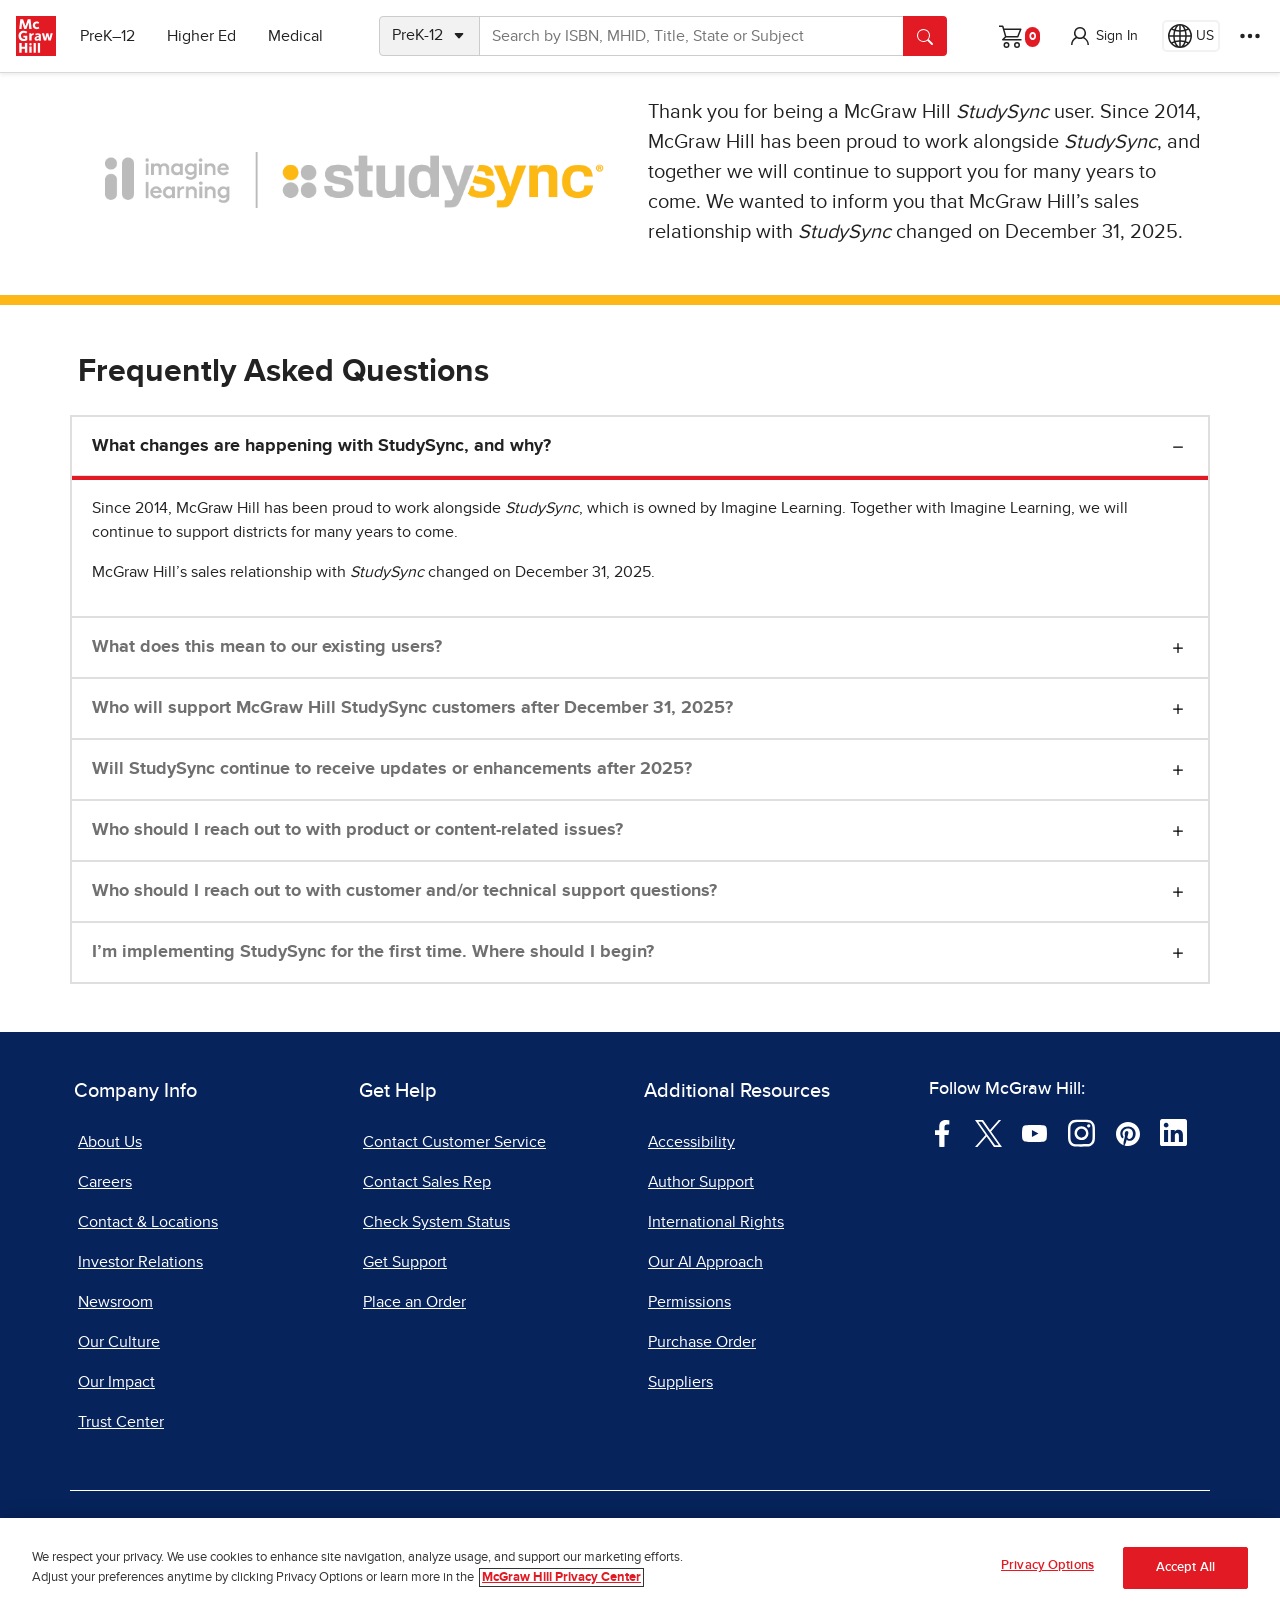 This screenshot has width=1280, height=1617. I want to click on Our AI Approach, so click(705, 1262).